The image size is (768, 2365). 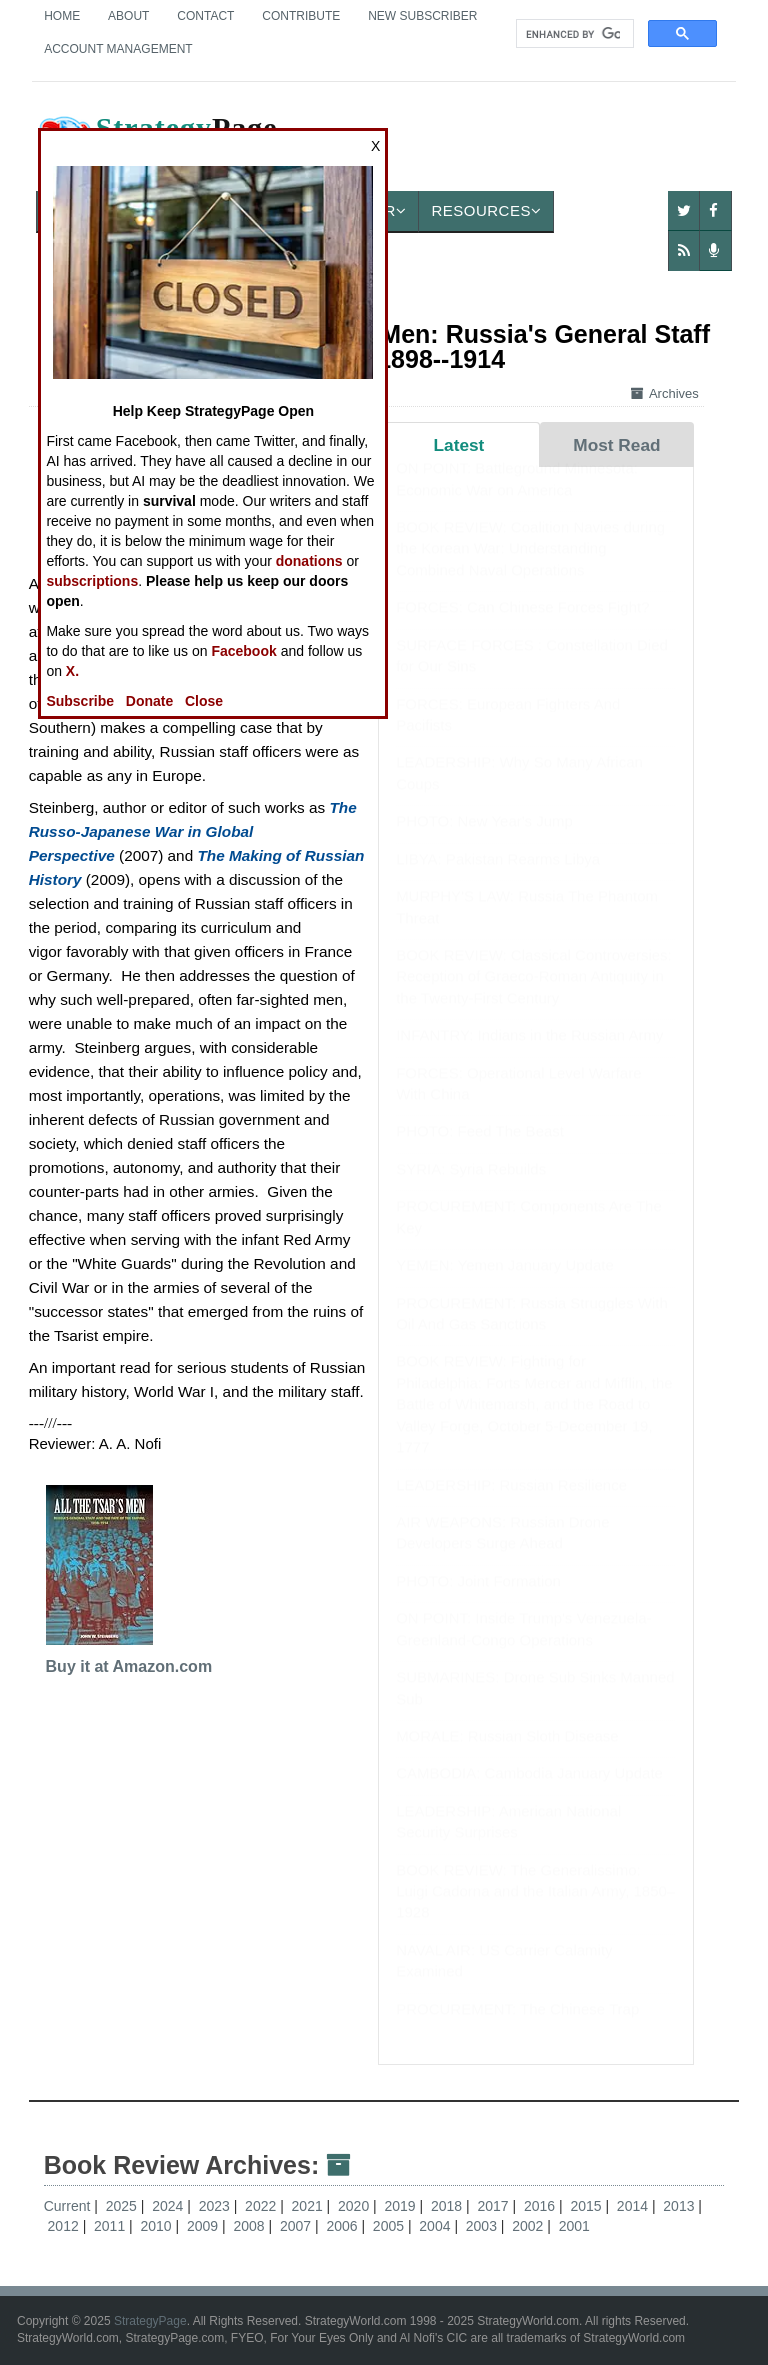 What do you see at coordinates (150, 2321) in the screenshot?
I see `StrategyPage` at bounding box center [150, 2321].